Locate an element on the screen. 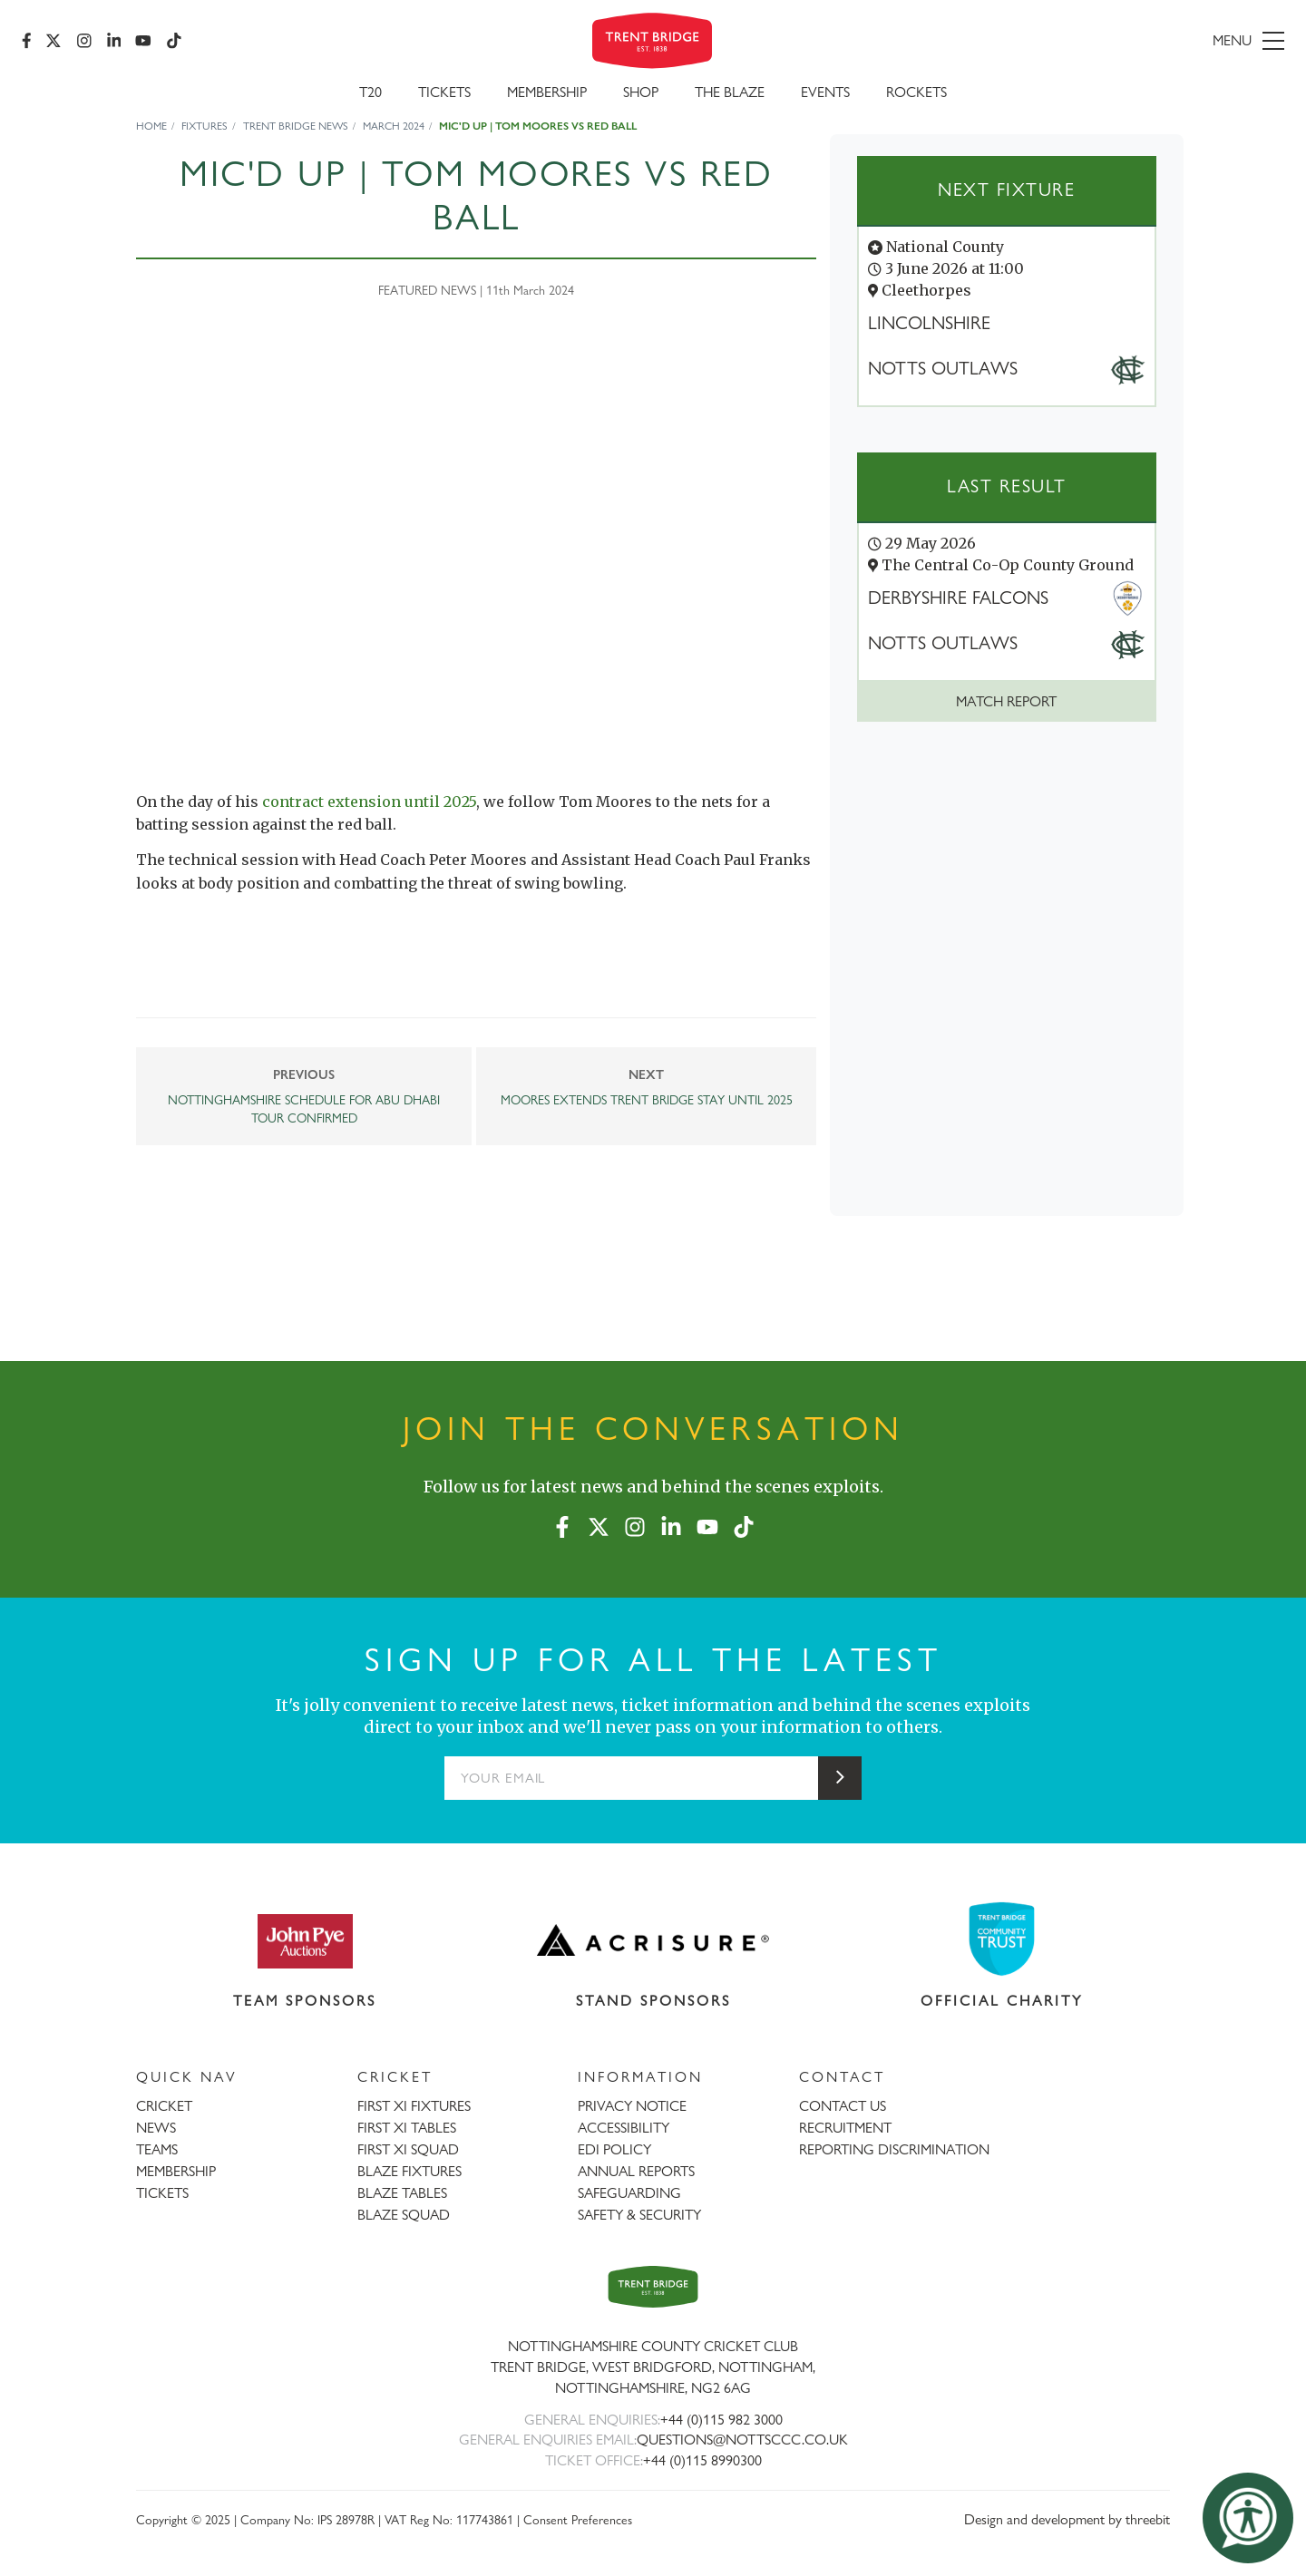 This screenshot has height=2576, width=1306. ACCESSIBILITY is located at coordinates (623, 2127).